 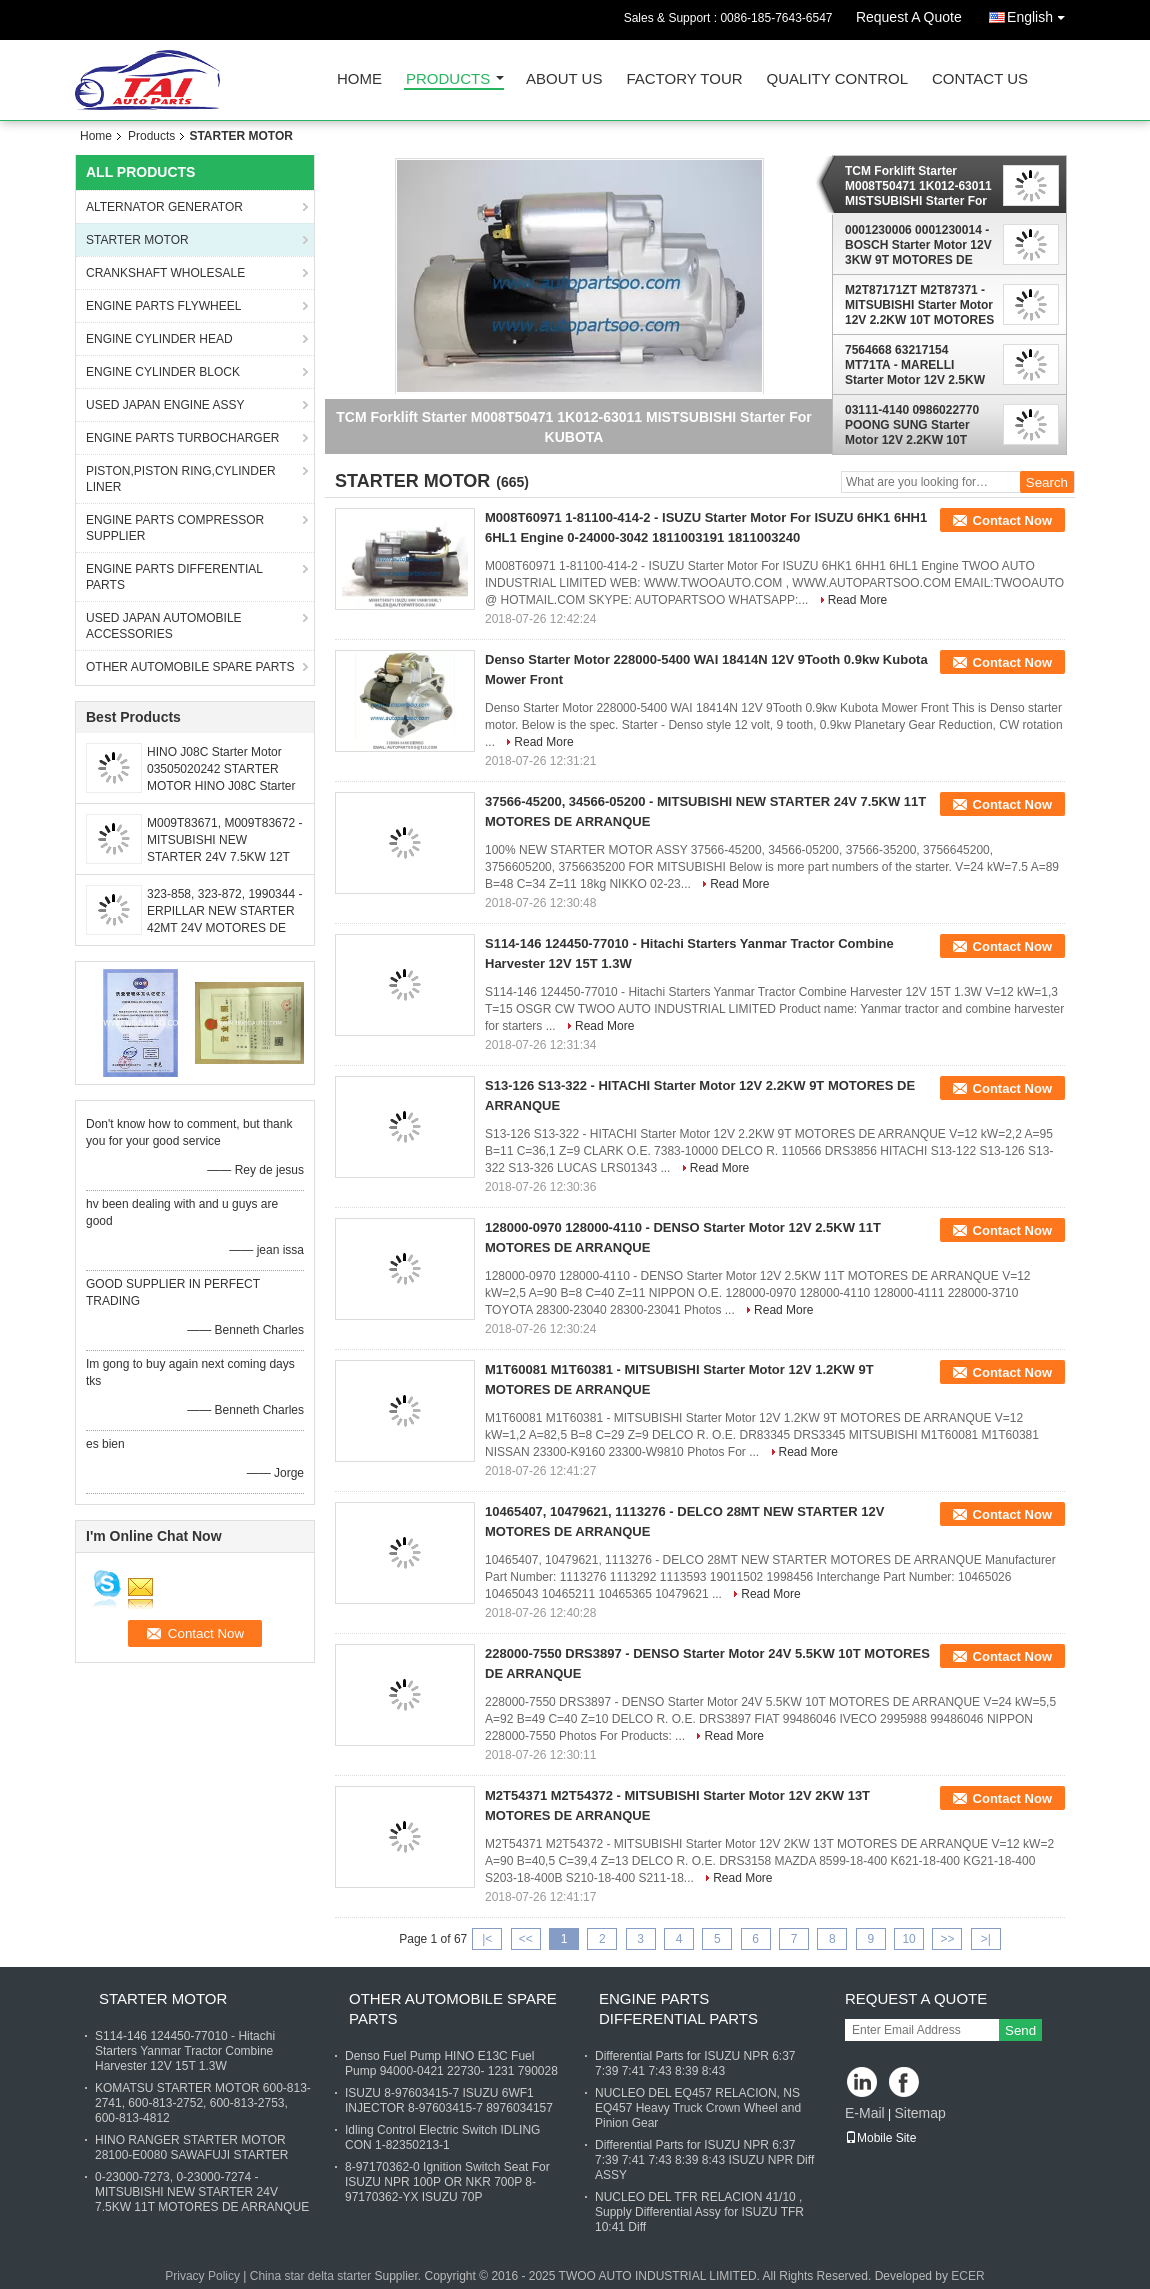 What do you see at coordinates (857, 600) in the screenshot?
I see `Read More` at bounding box center [857, 600].